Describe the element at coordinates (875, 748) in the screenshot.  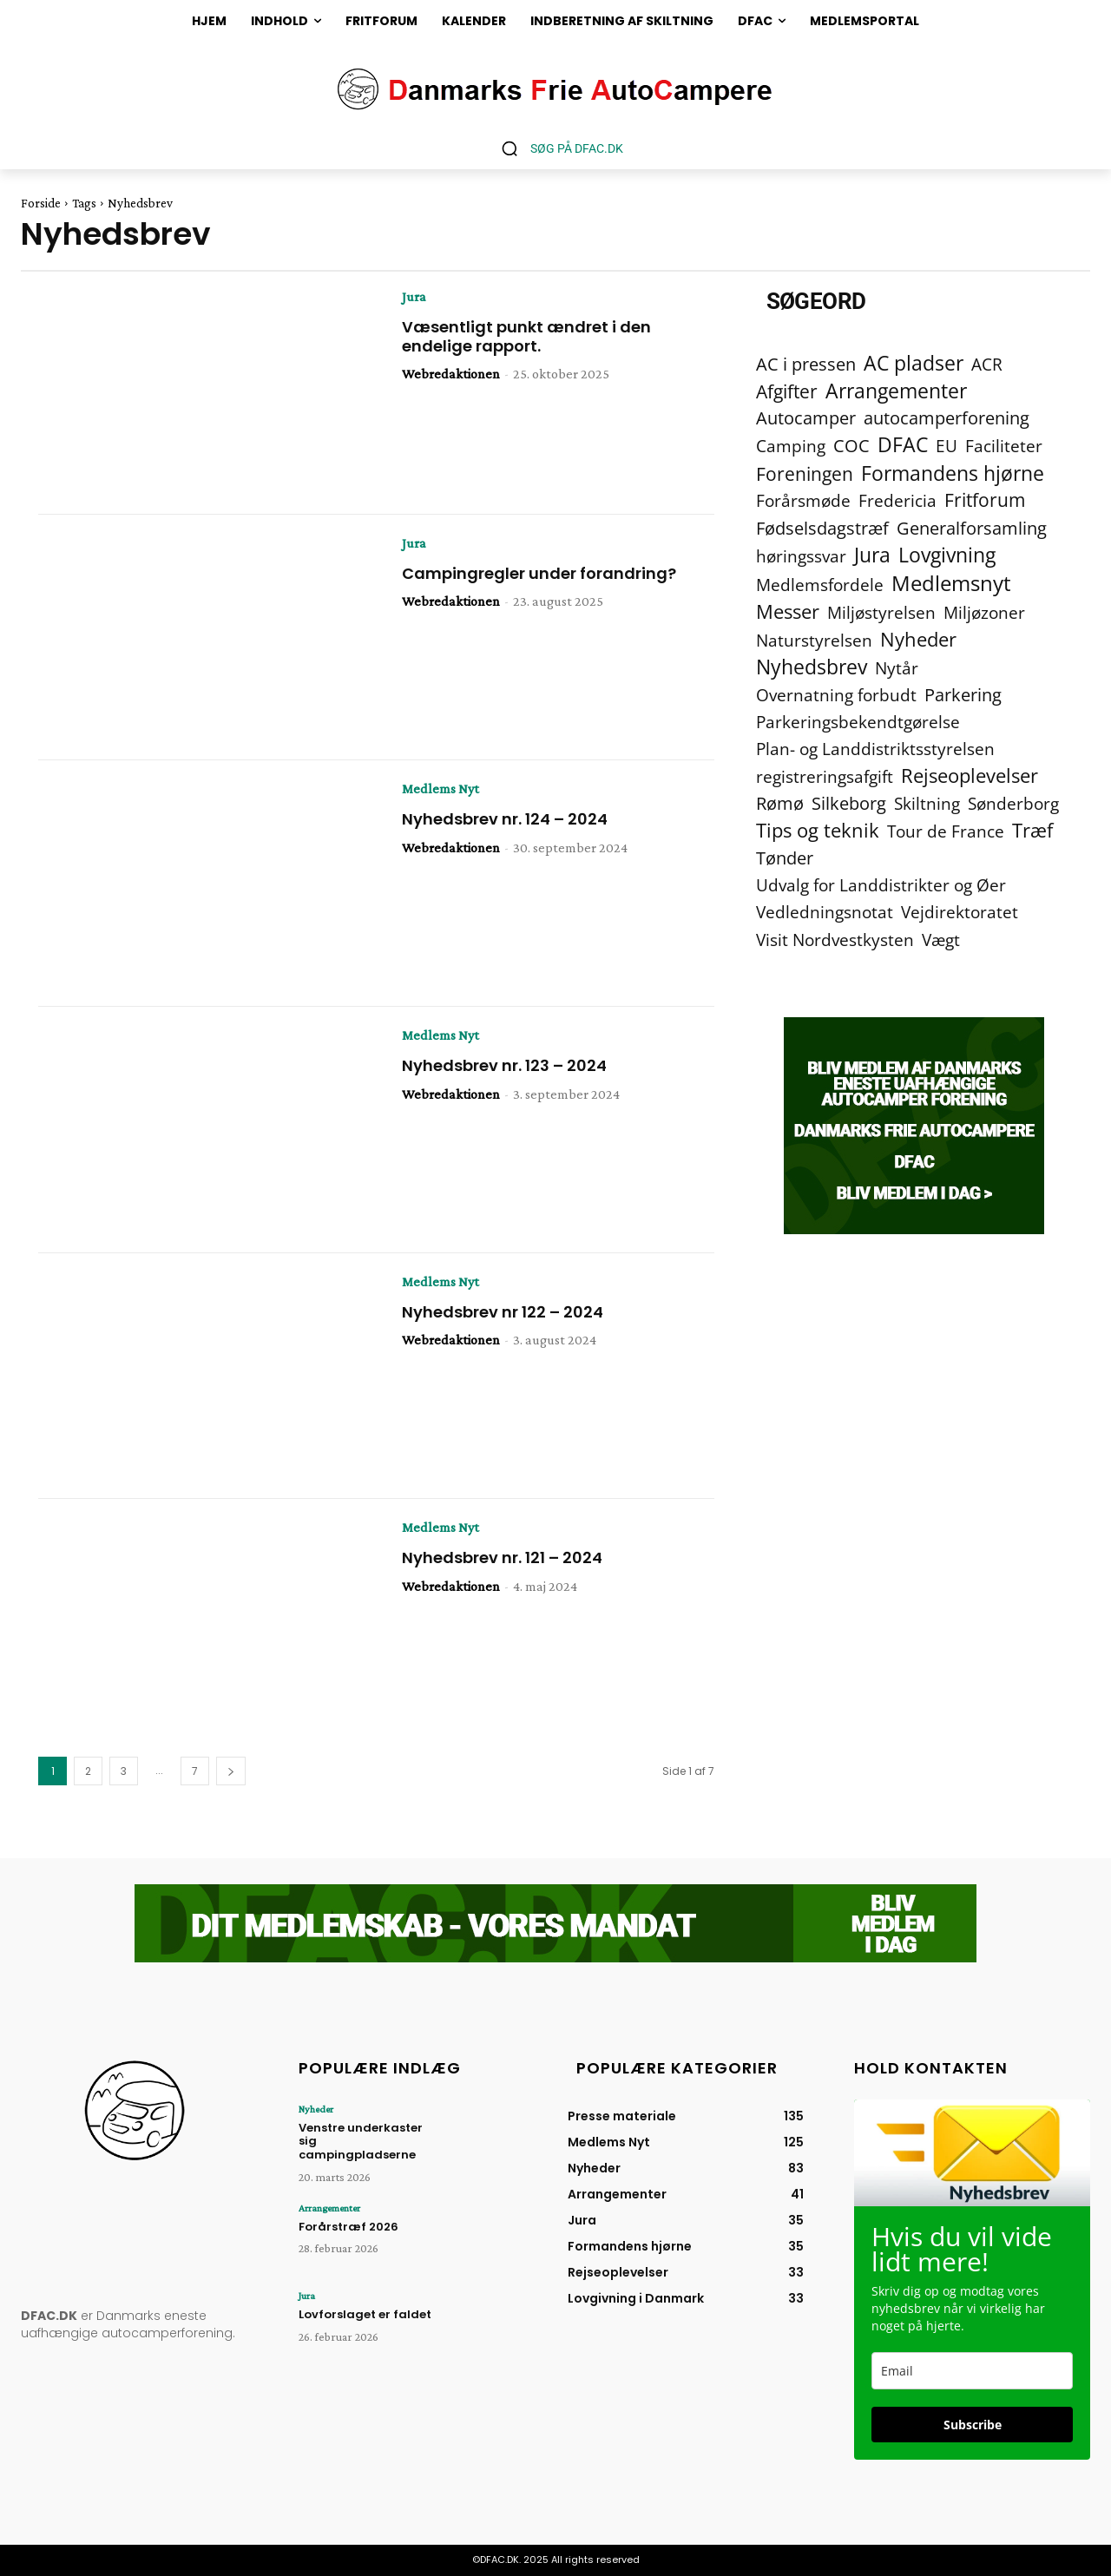
I see `Plan- og Landdistriktsstyrelsen [Plan- og Landdistriktsstyrelsen (4 elementer)]` at that location.